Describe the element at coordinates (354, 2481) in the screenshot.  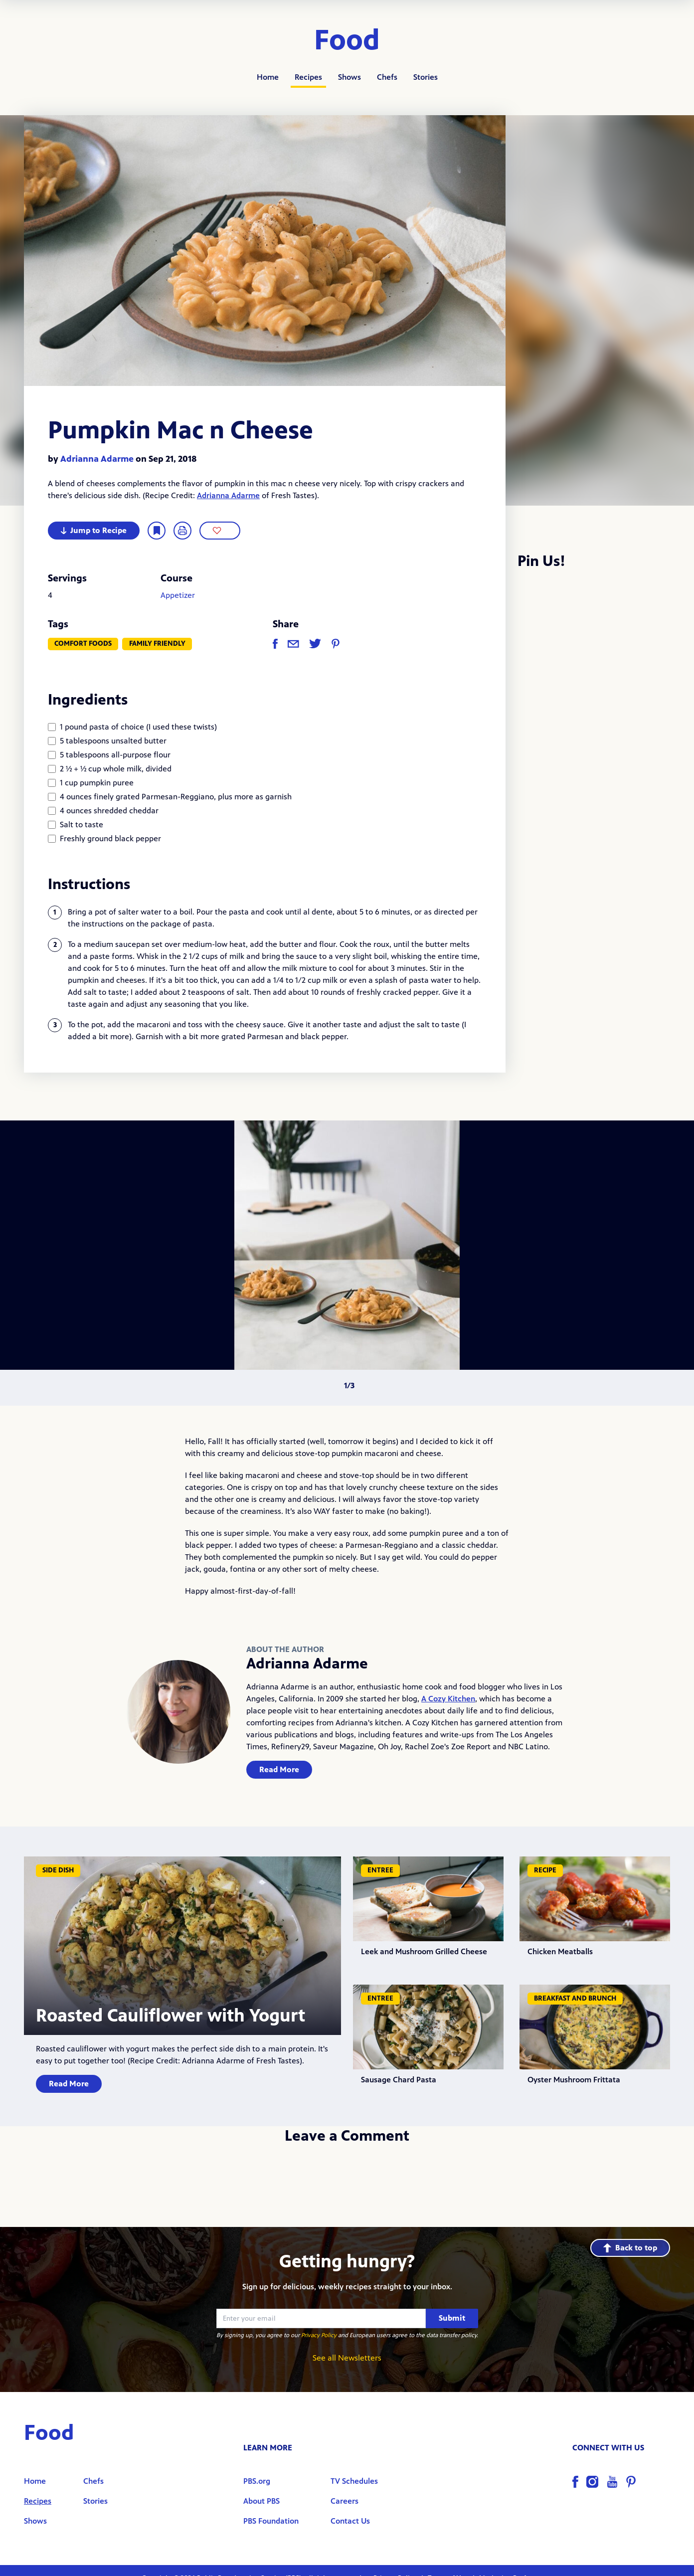
I see `TV Schedules` at that location.